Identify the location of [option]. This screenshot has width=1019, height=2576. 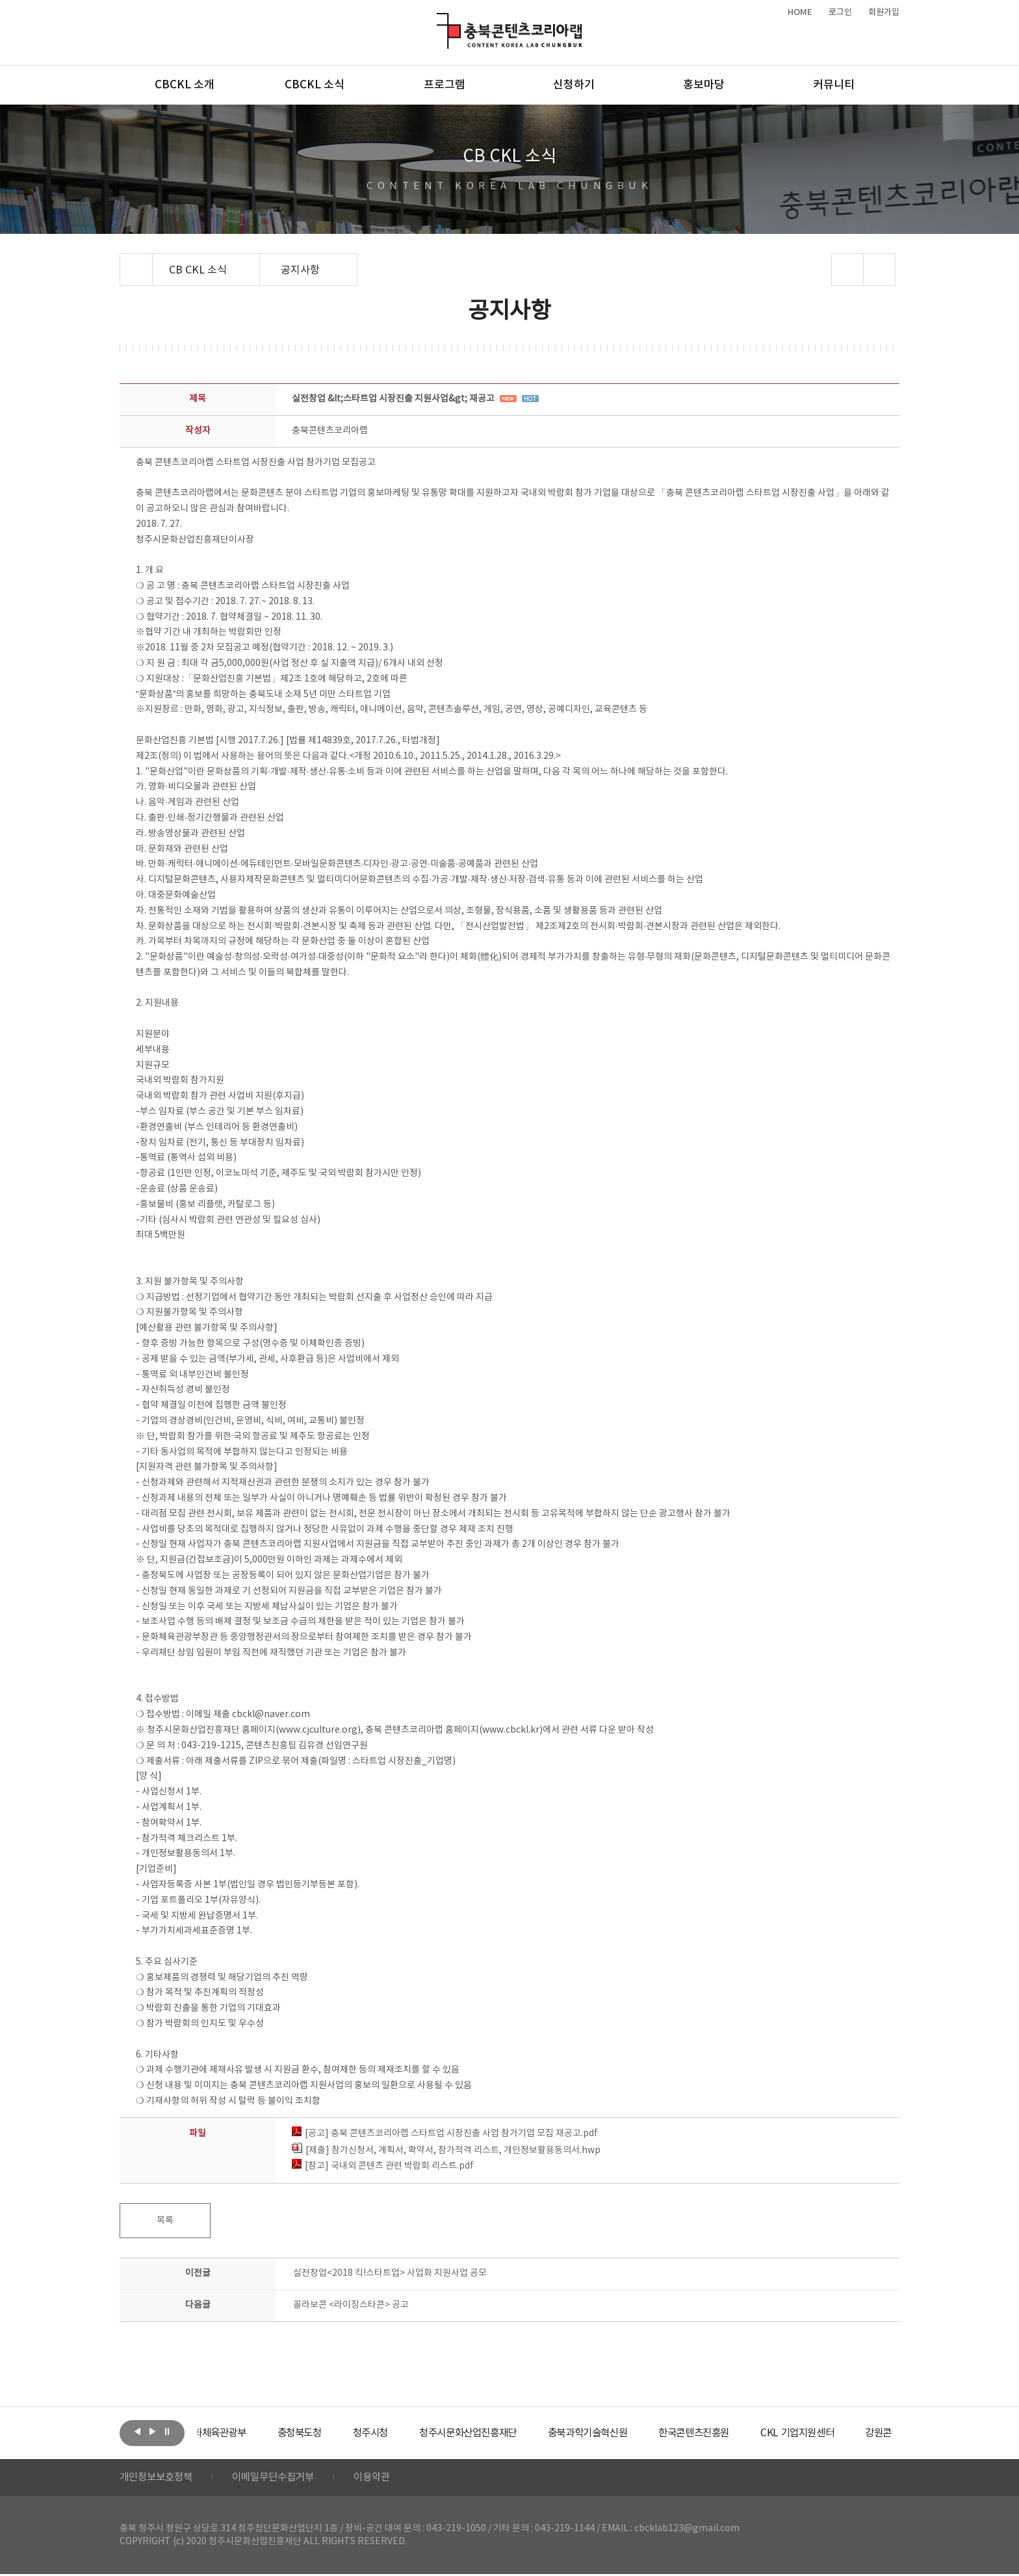
(246, 2433).